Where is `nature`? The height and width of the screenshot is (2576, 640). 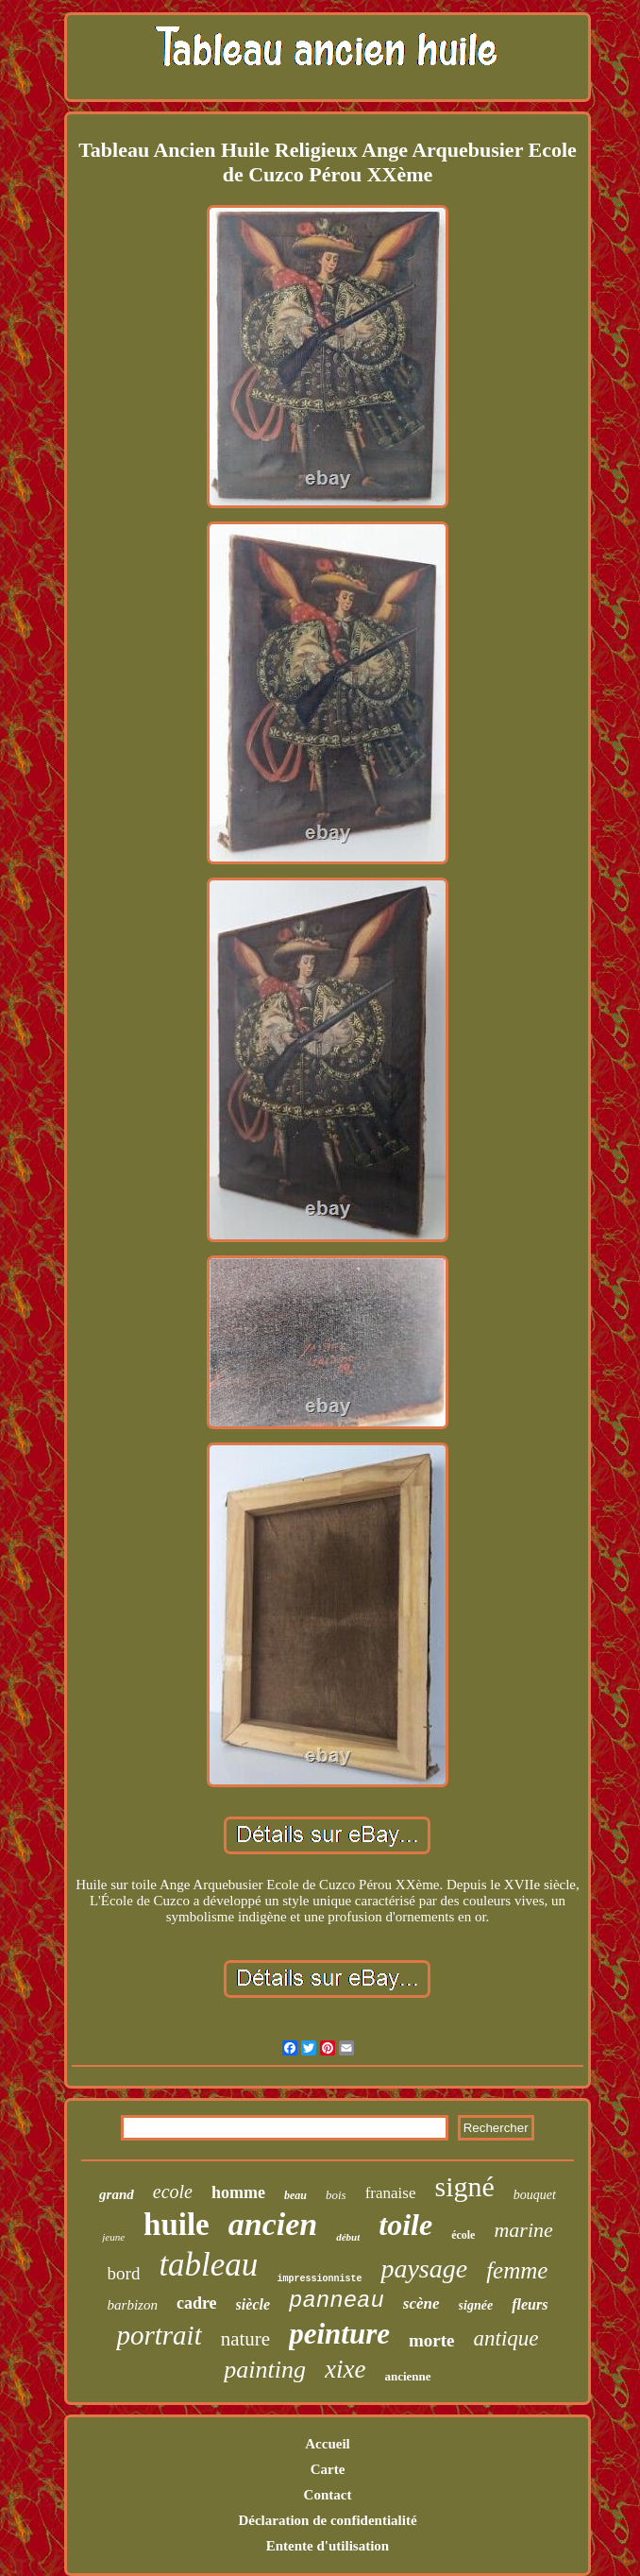
nature is located at coordinates (245, 2339).